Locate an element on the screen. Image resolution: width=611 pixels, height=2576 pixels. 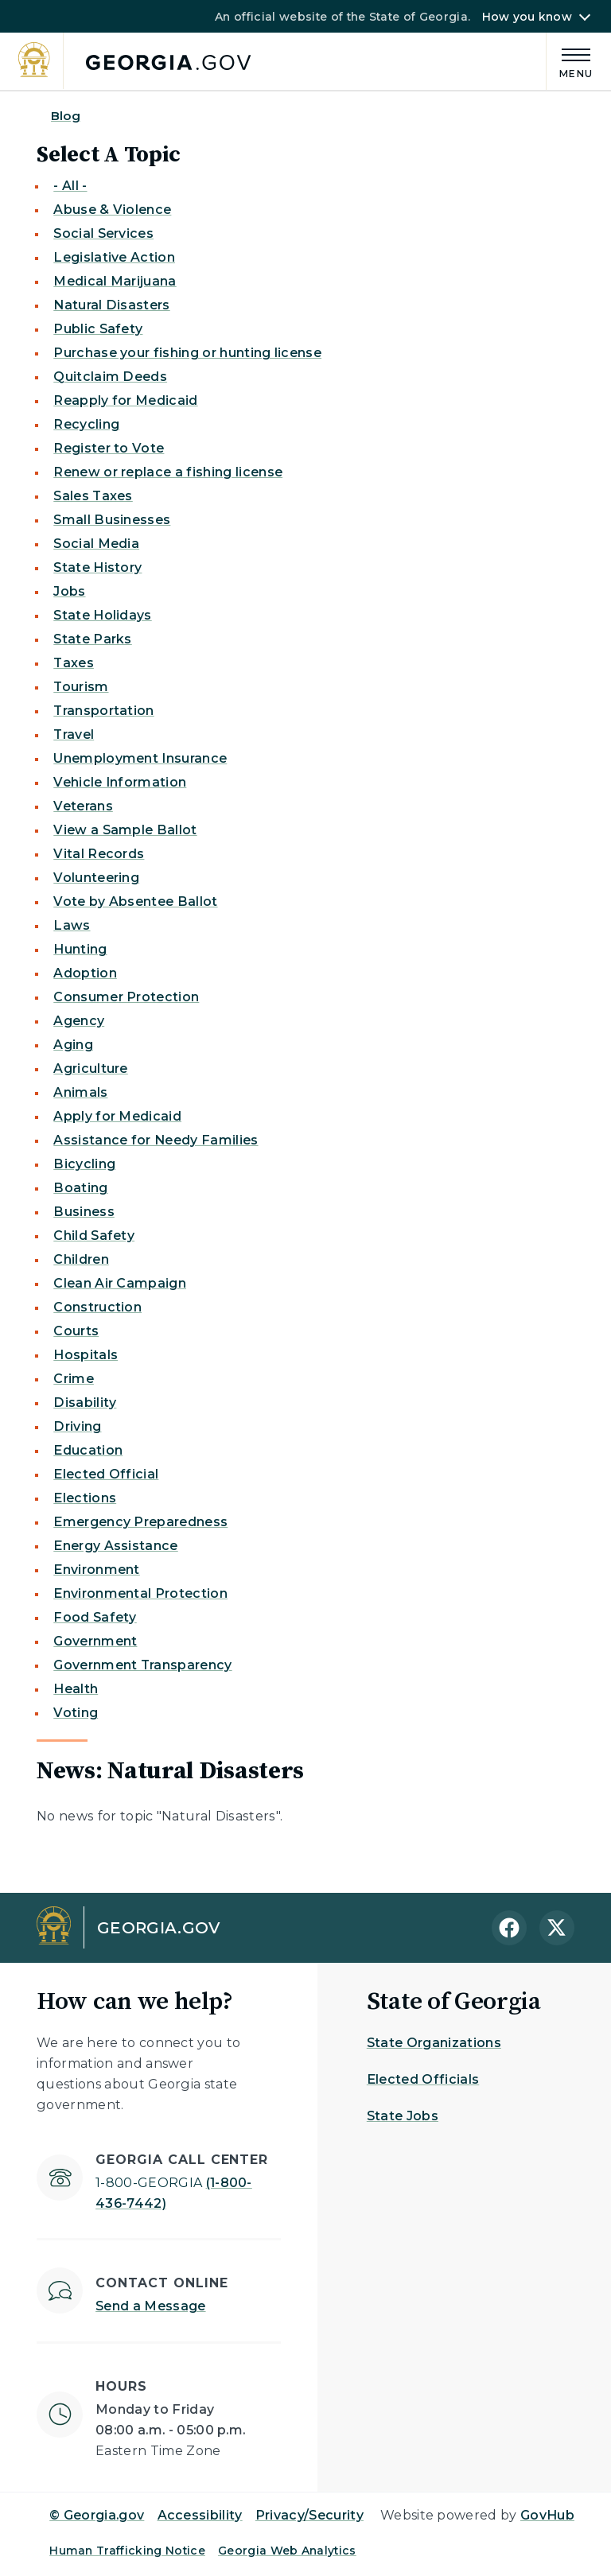
Apply for Medicaid is located at coordinates (117, 1116).